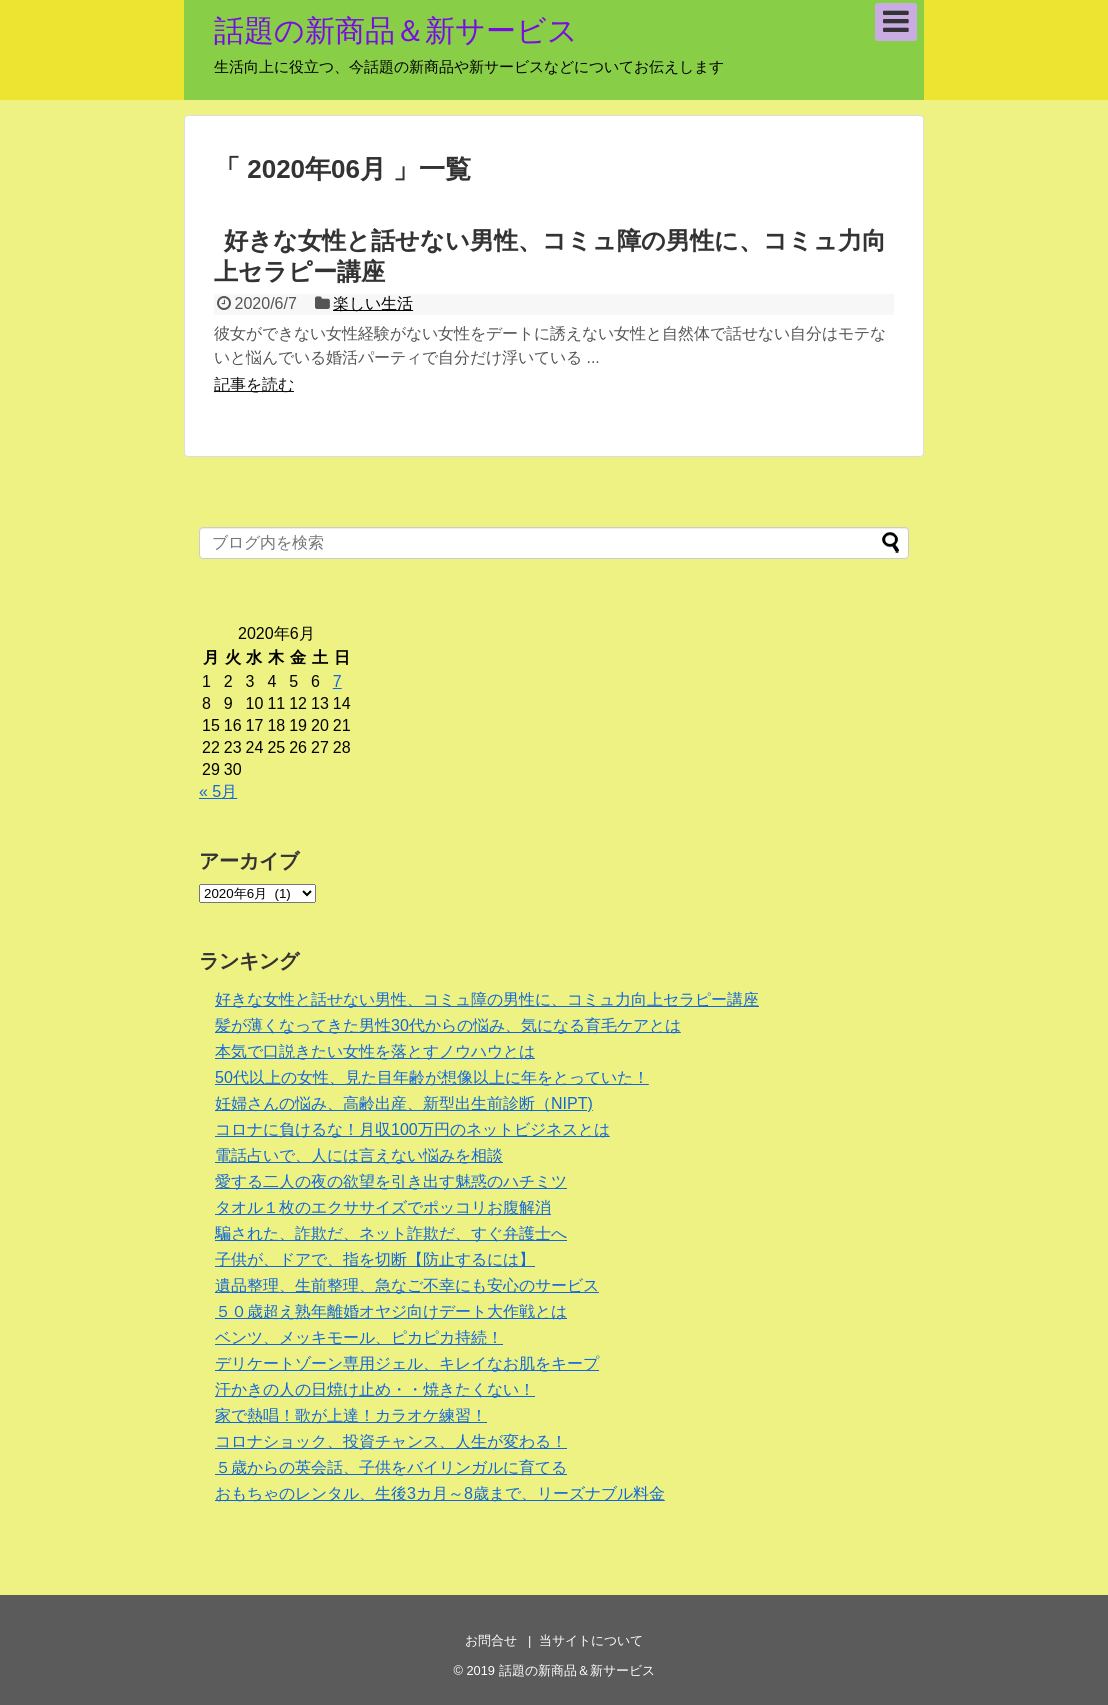 The height and width of the screenshot is (1705, 1108). Describe the element at coordinates (491, 1640) in the screenshot. I see `お問合せ` at that location.